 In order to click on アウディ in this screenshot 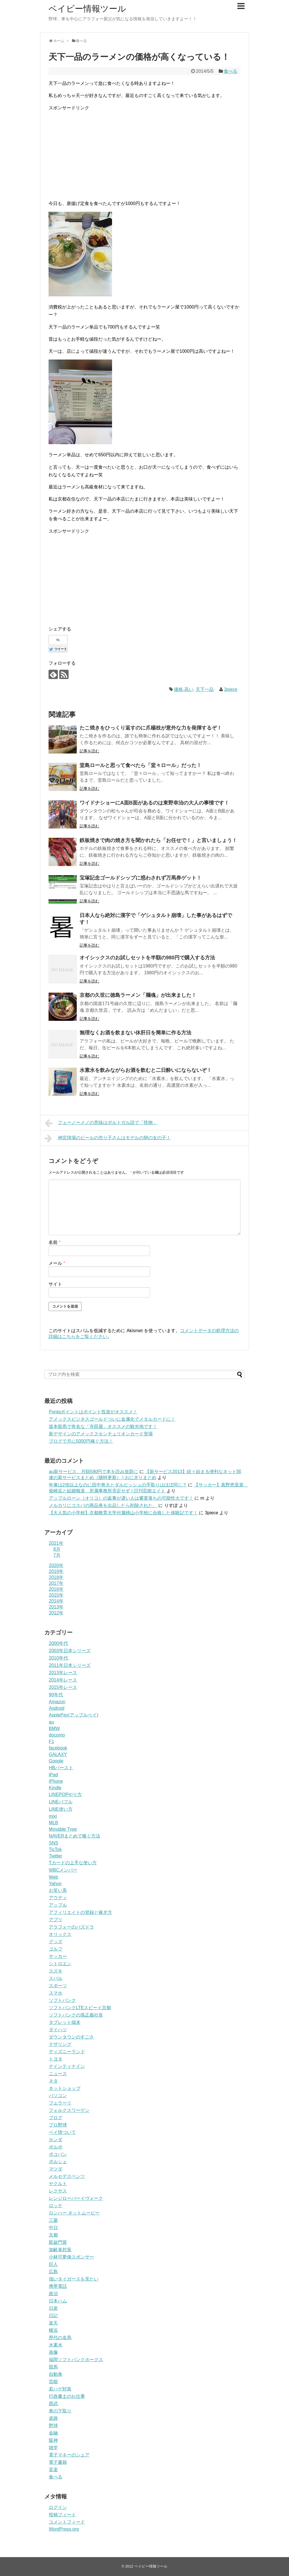, I will do `click(58, 1897)`.